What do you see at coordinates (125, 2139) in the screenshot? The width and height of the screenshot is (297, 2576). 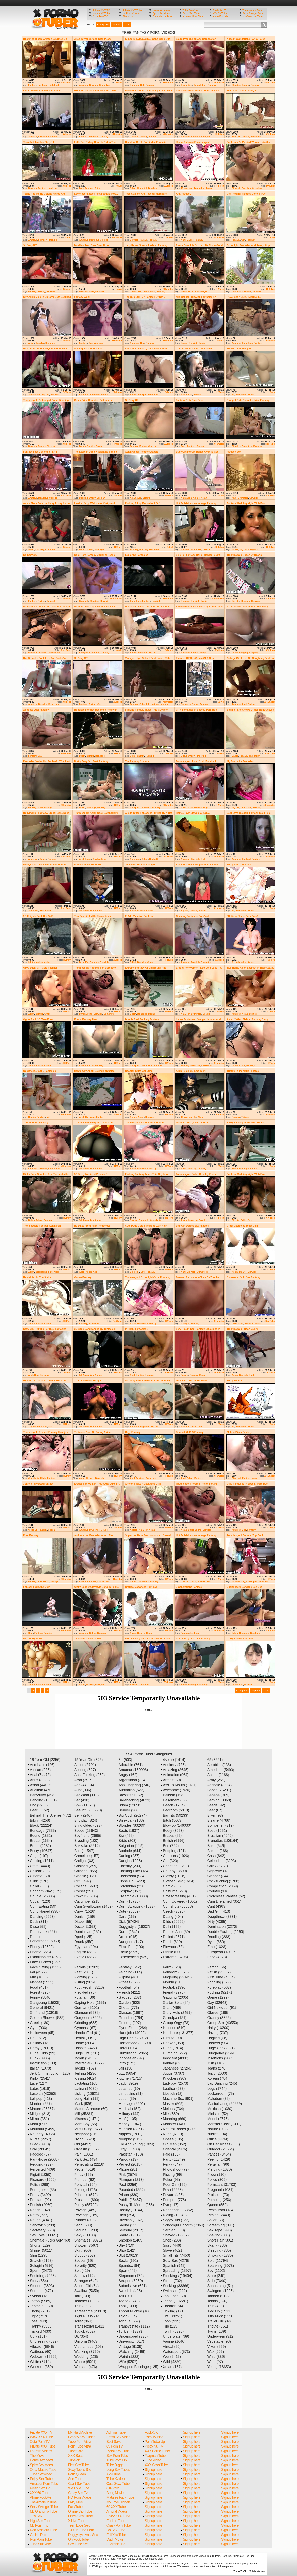 I see `Nympho` at bounding box center [125, 2139].